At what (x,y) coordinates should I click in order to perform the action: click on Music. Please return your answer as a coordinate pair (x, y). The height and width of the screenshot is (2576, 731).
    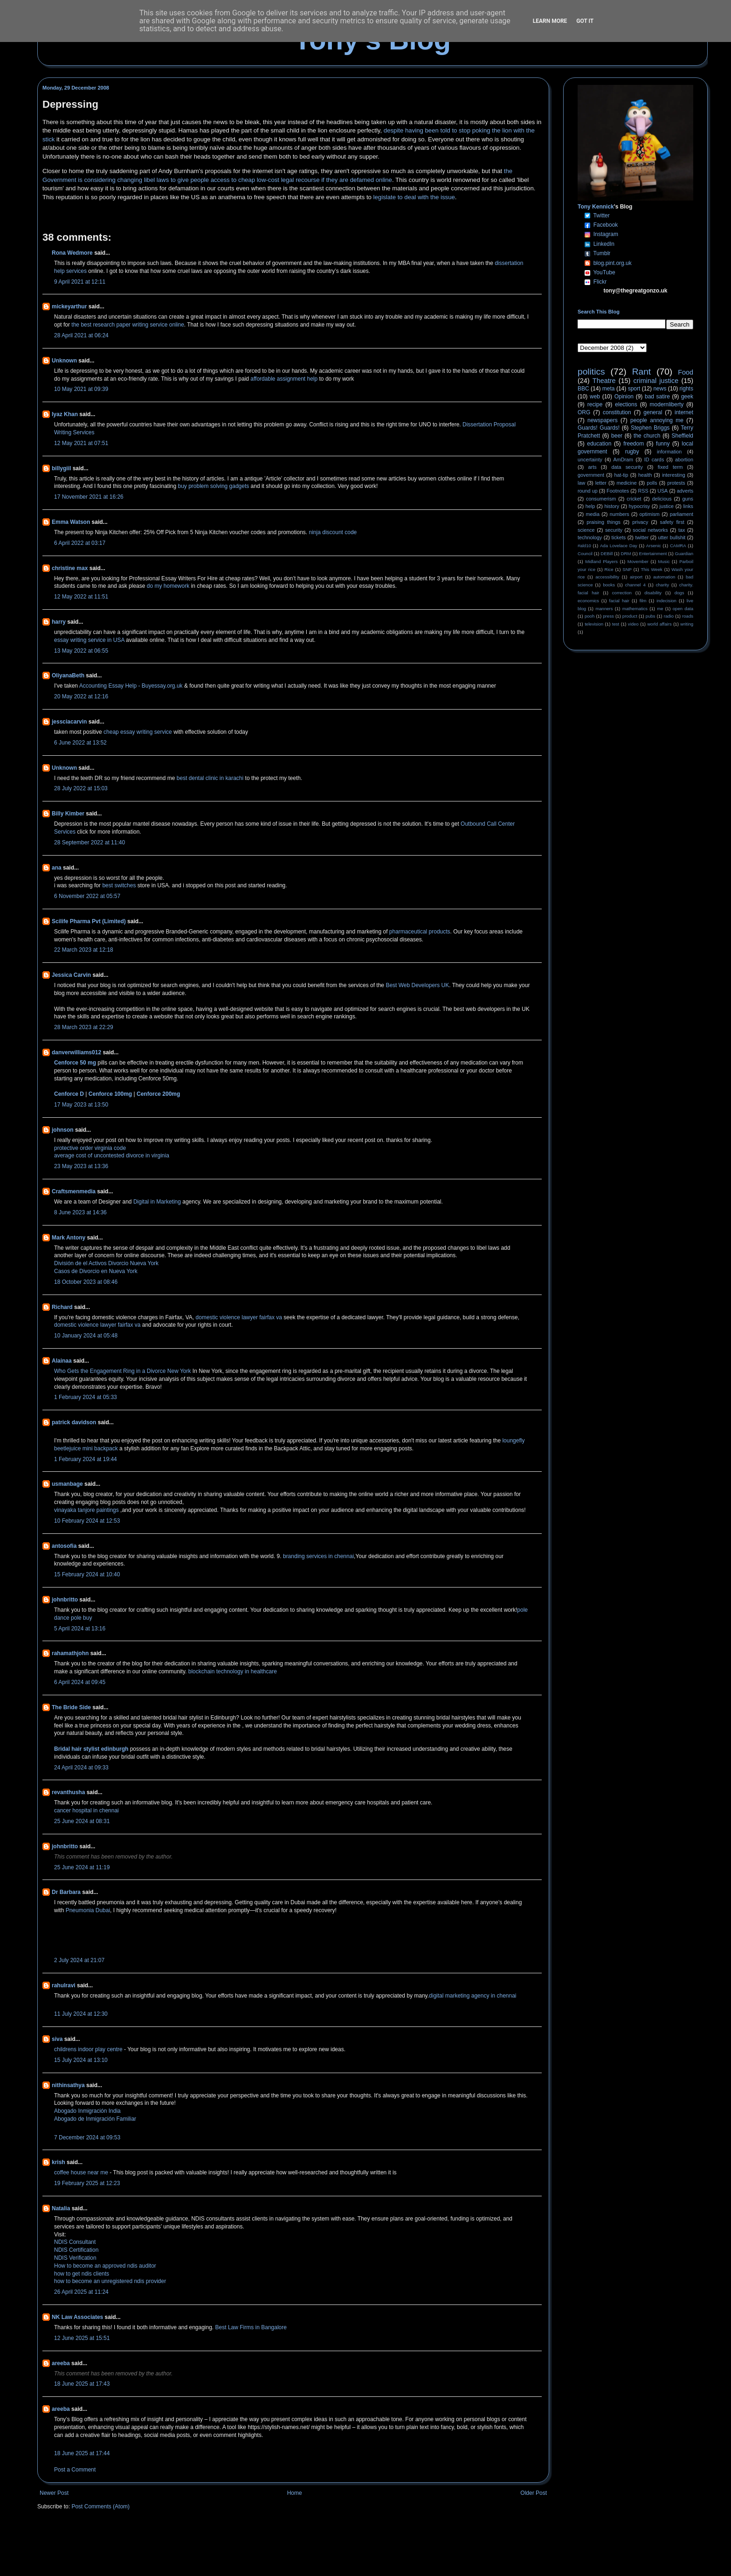
    Looking at the image, I should click on (664, 561).